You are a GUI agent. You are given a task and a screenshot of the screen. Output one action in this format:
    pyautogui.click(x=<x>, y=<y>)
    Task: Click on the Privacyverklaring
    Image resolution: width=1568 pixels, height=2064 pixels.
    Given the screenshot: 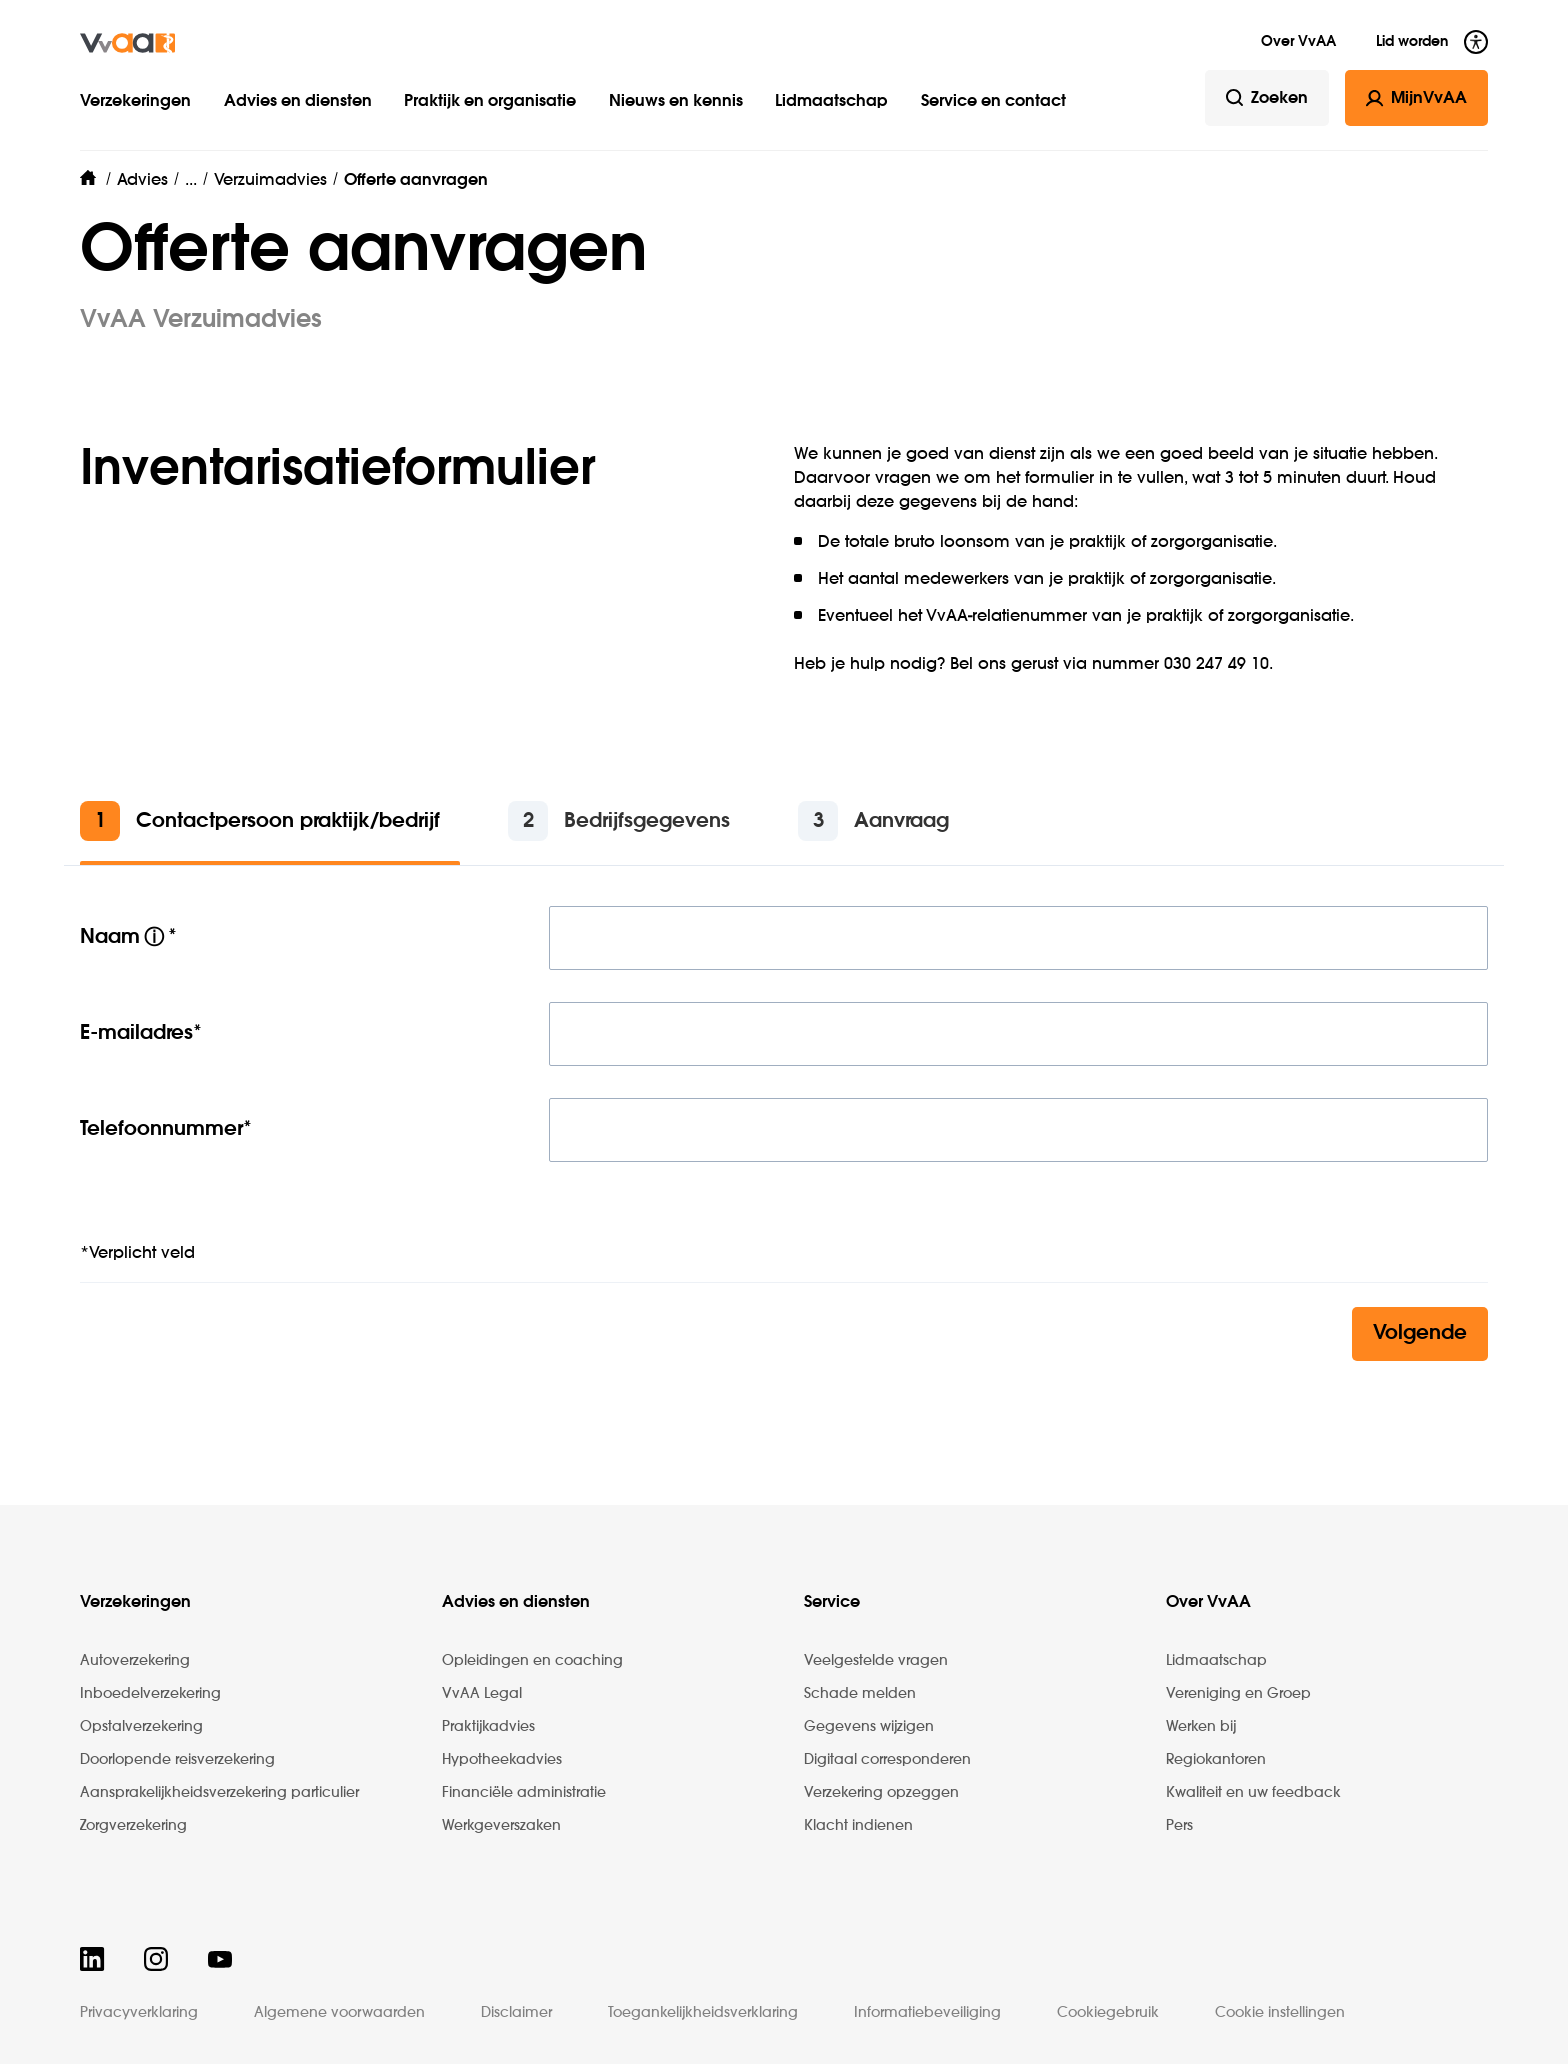 What is the action you would take?
    pyautogui.click(x=139, y=2013)
    